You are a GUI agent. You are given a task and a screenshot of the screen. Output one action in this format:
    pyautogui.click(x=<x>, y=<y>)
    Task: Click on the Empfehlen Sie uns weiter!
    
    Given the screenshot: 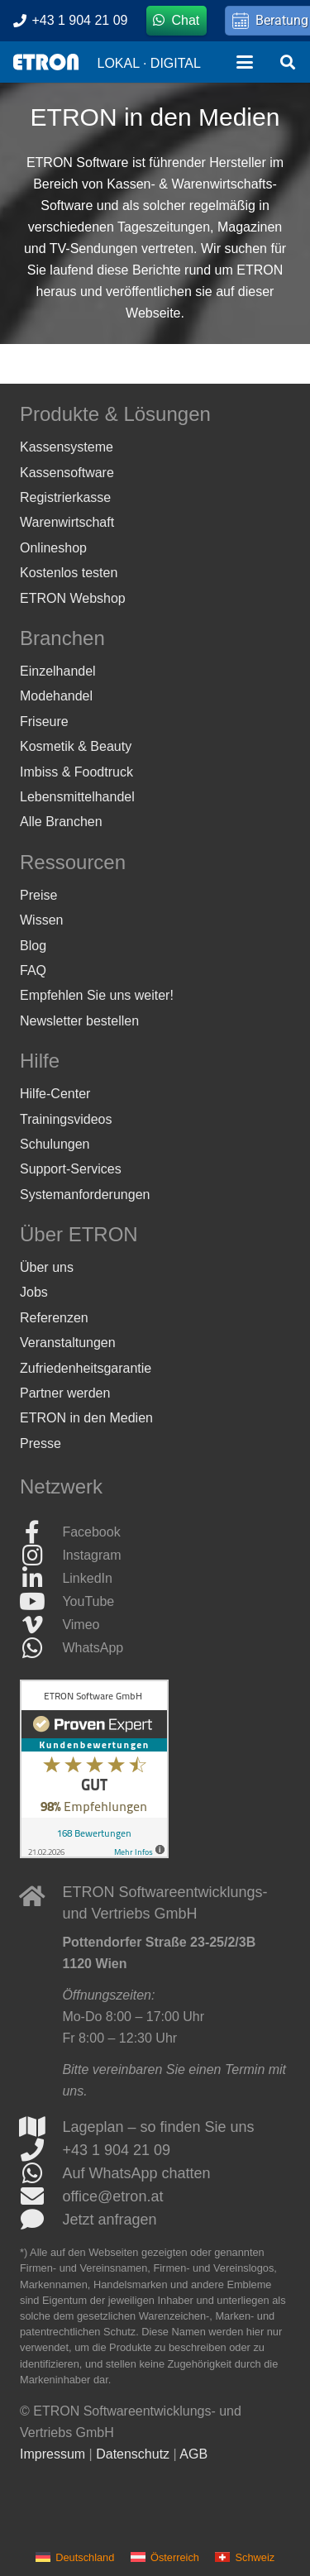 What is the action you would take?
    pyautogui.click(x=97, y=995)
    